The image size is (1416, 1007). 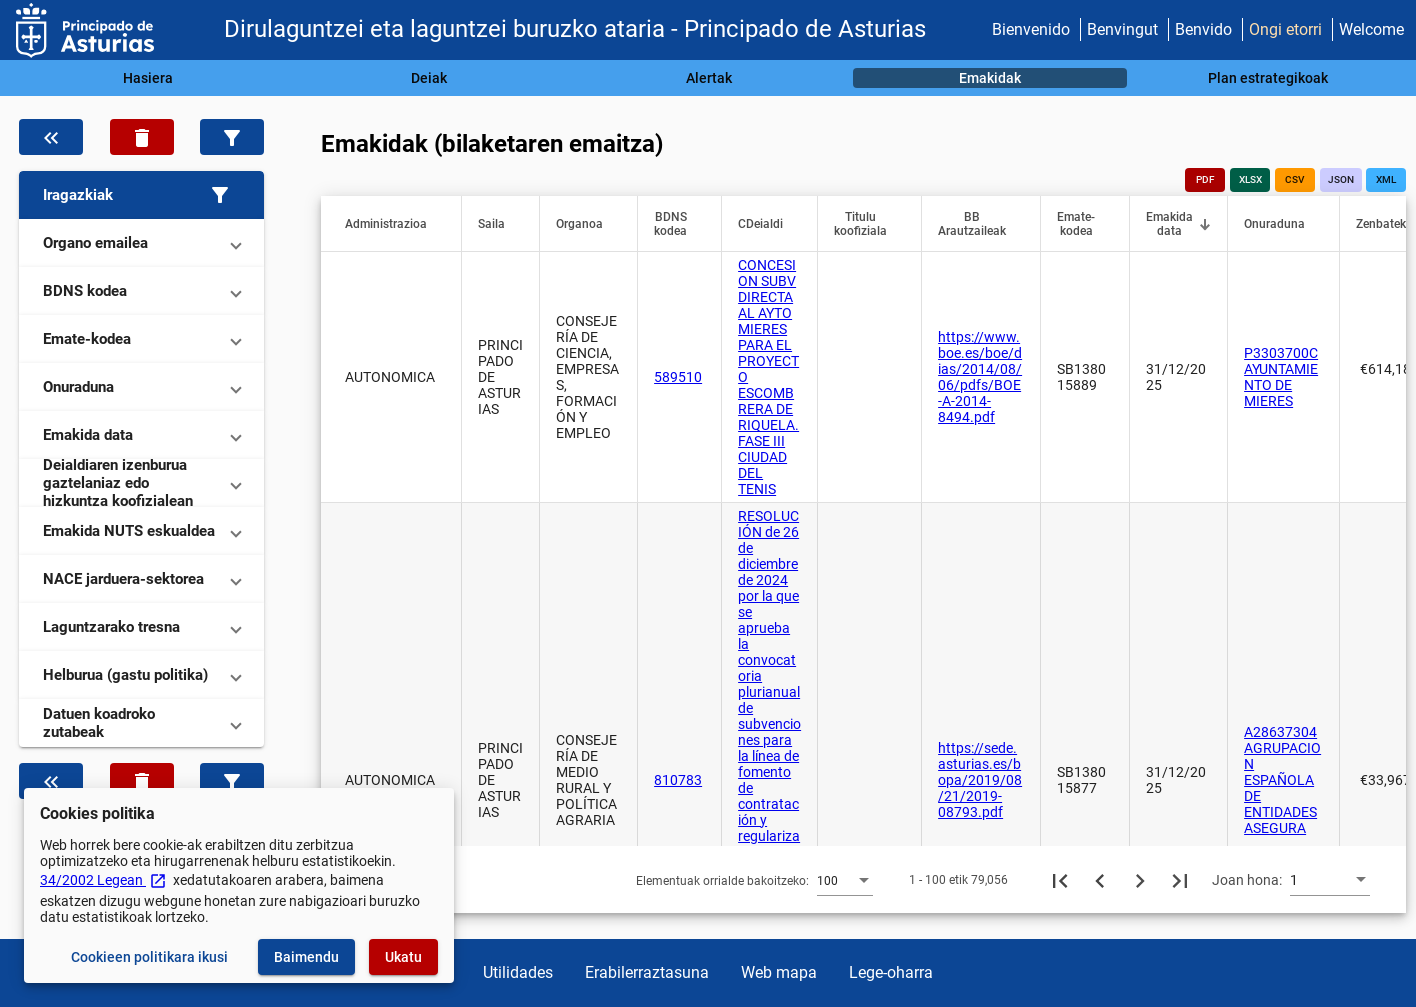 I want to click on [Ogasun Ministerioa - IGAE], so click(x=85, y=30).